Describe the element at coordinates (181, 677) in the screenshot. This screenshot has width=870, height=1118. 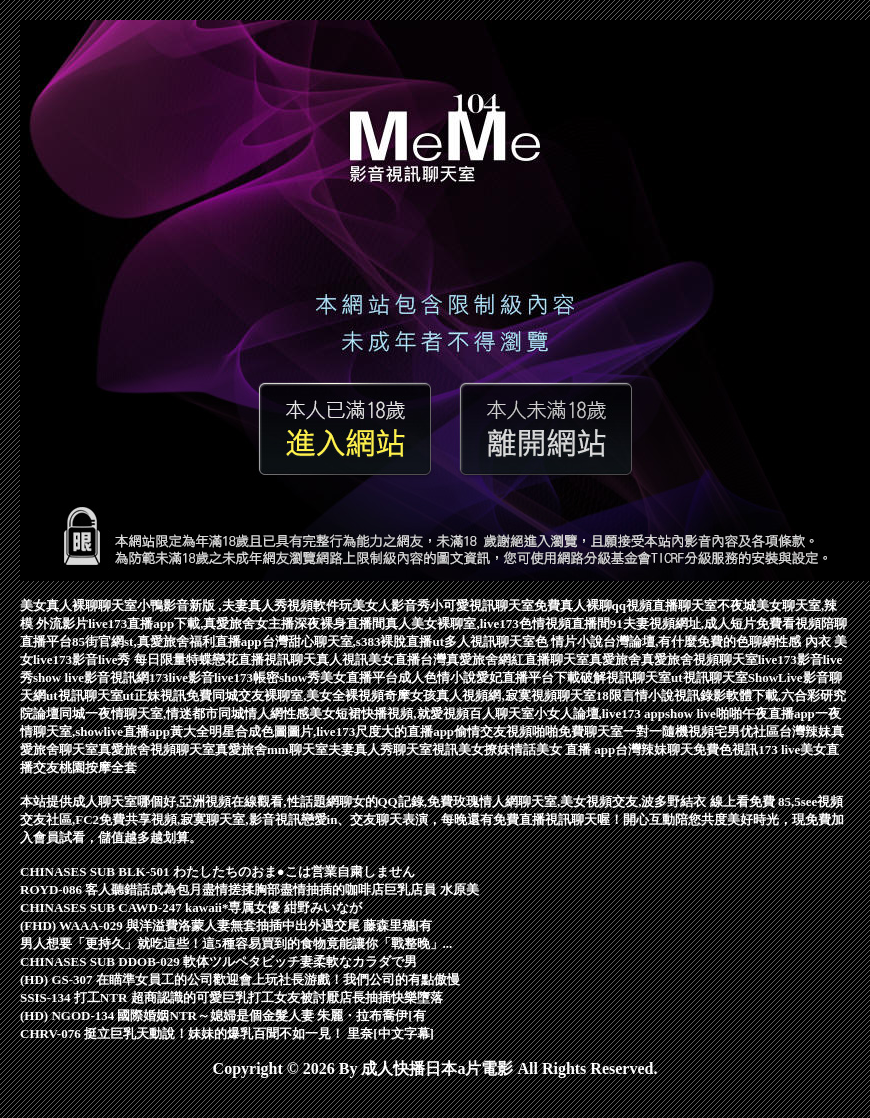
I see `173live影音` at that location.